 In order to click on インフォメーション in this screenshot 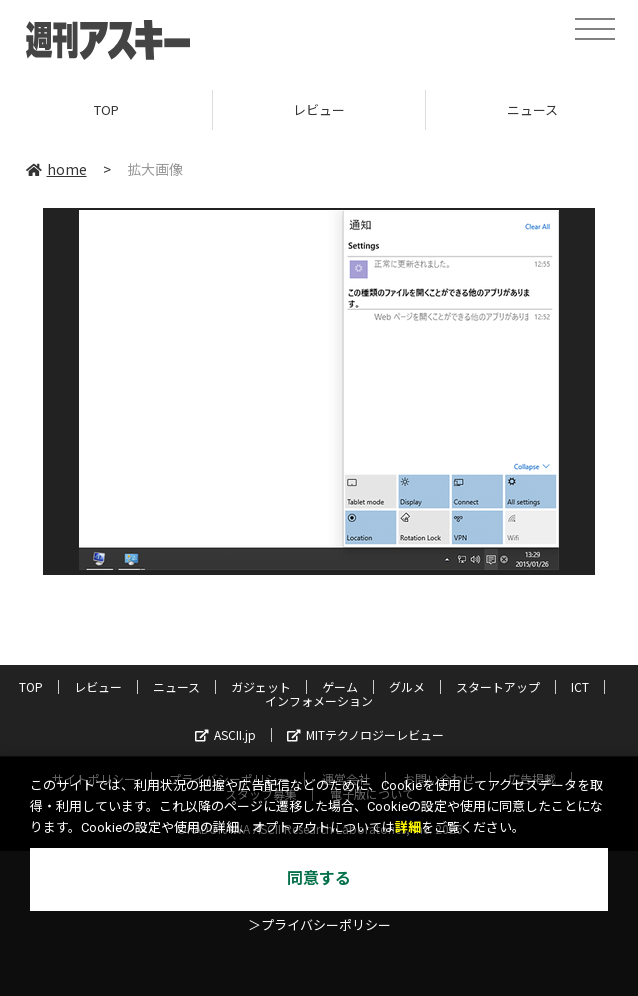, I will do `click(319, 700)`.